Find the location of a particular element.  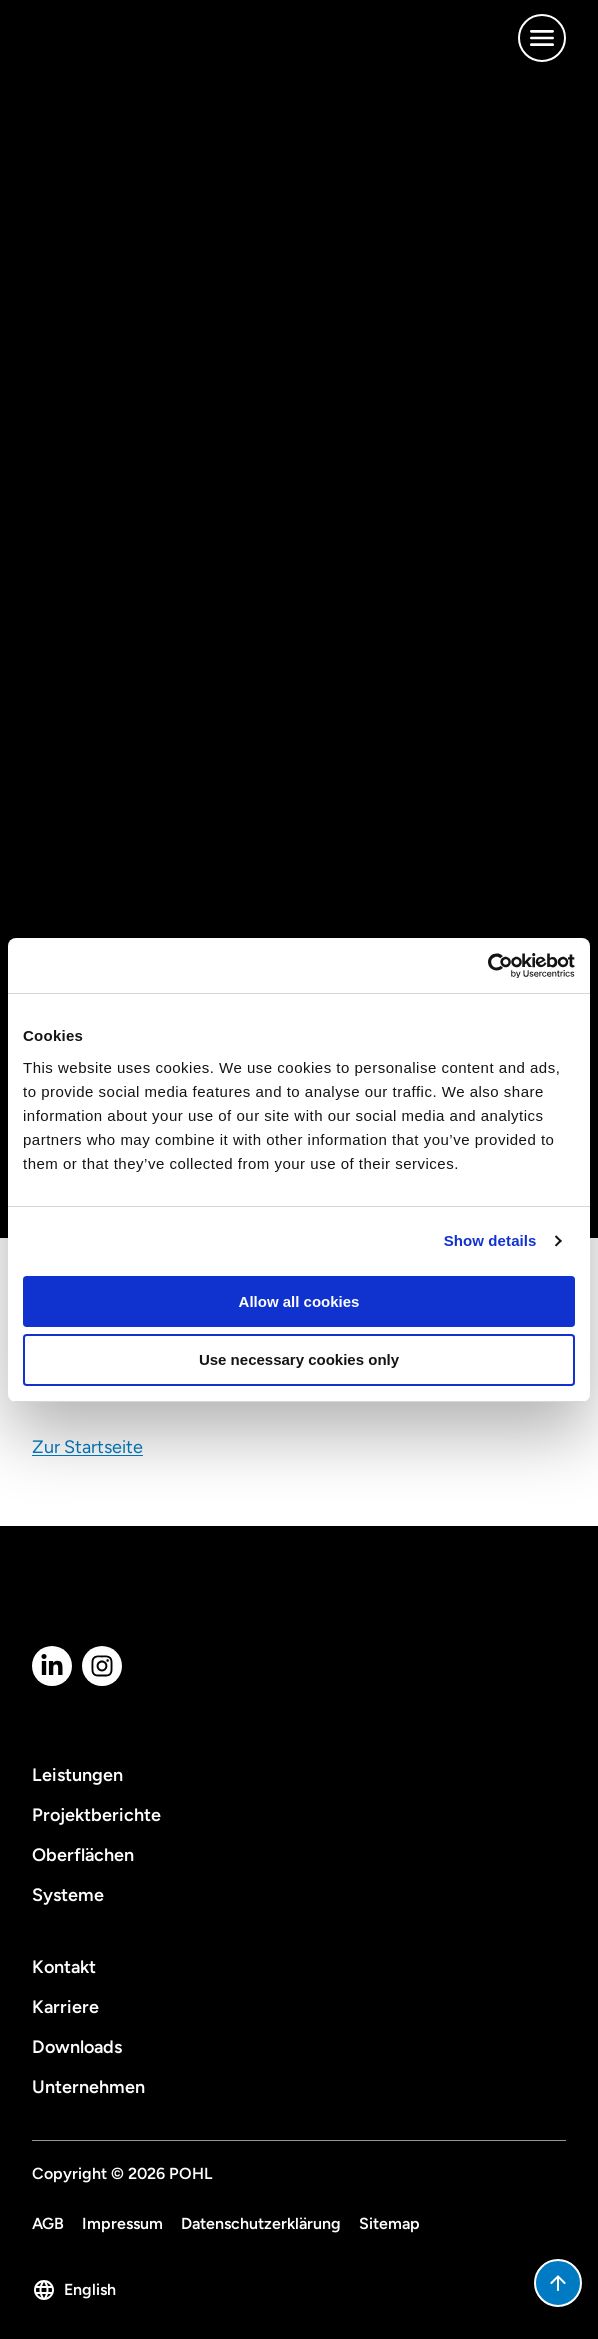

Allow all cookies is located at coordinates (299, 1301).